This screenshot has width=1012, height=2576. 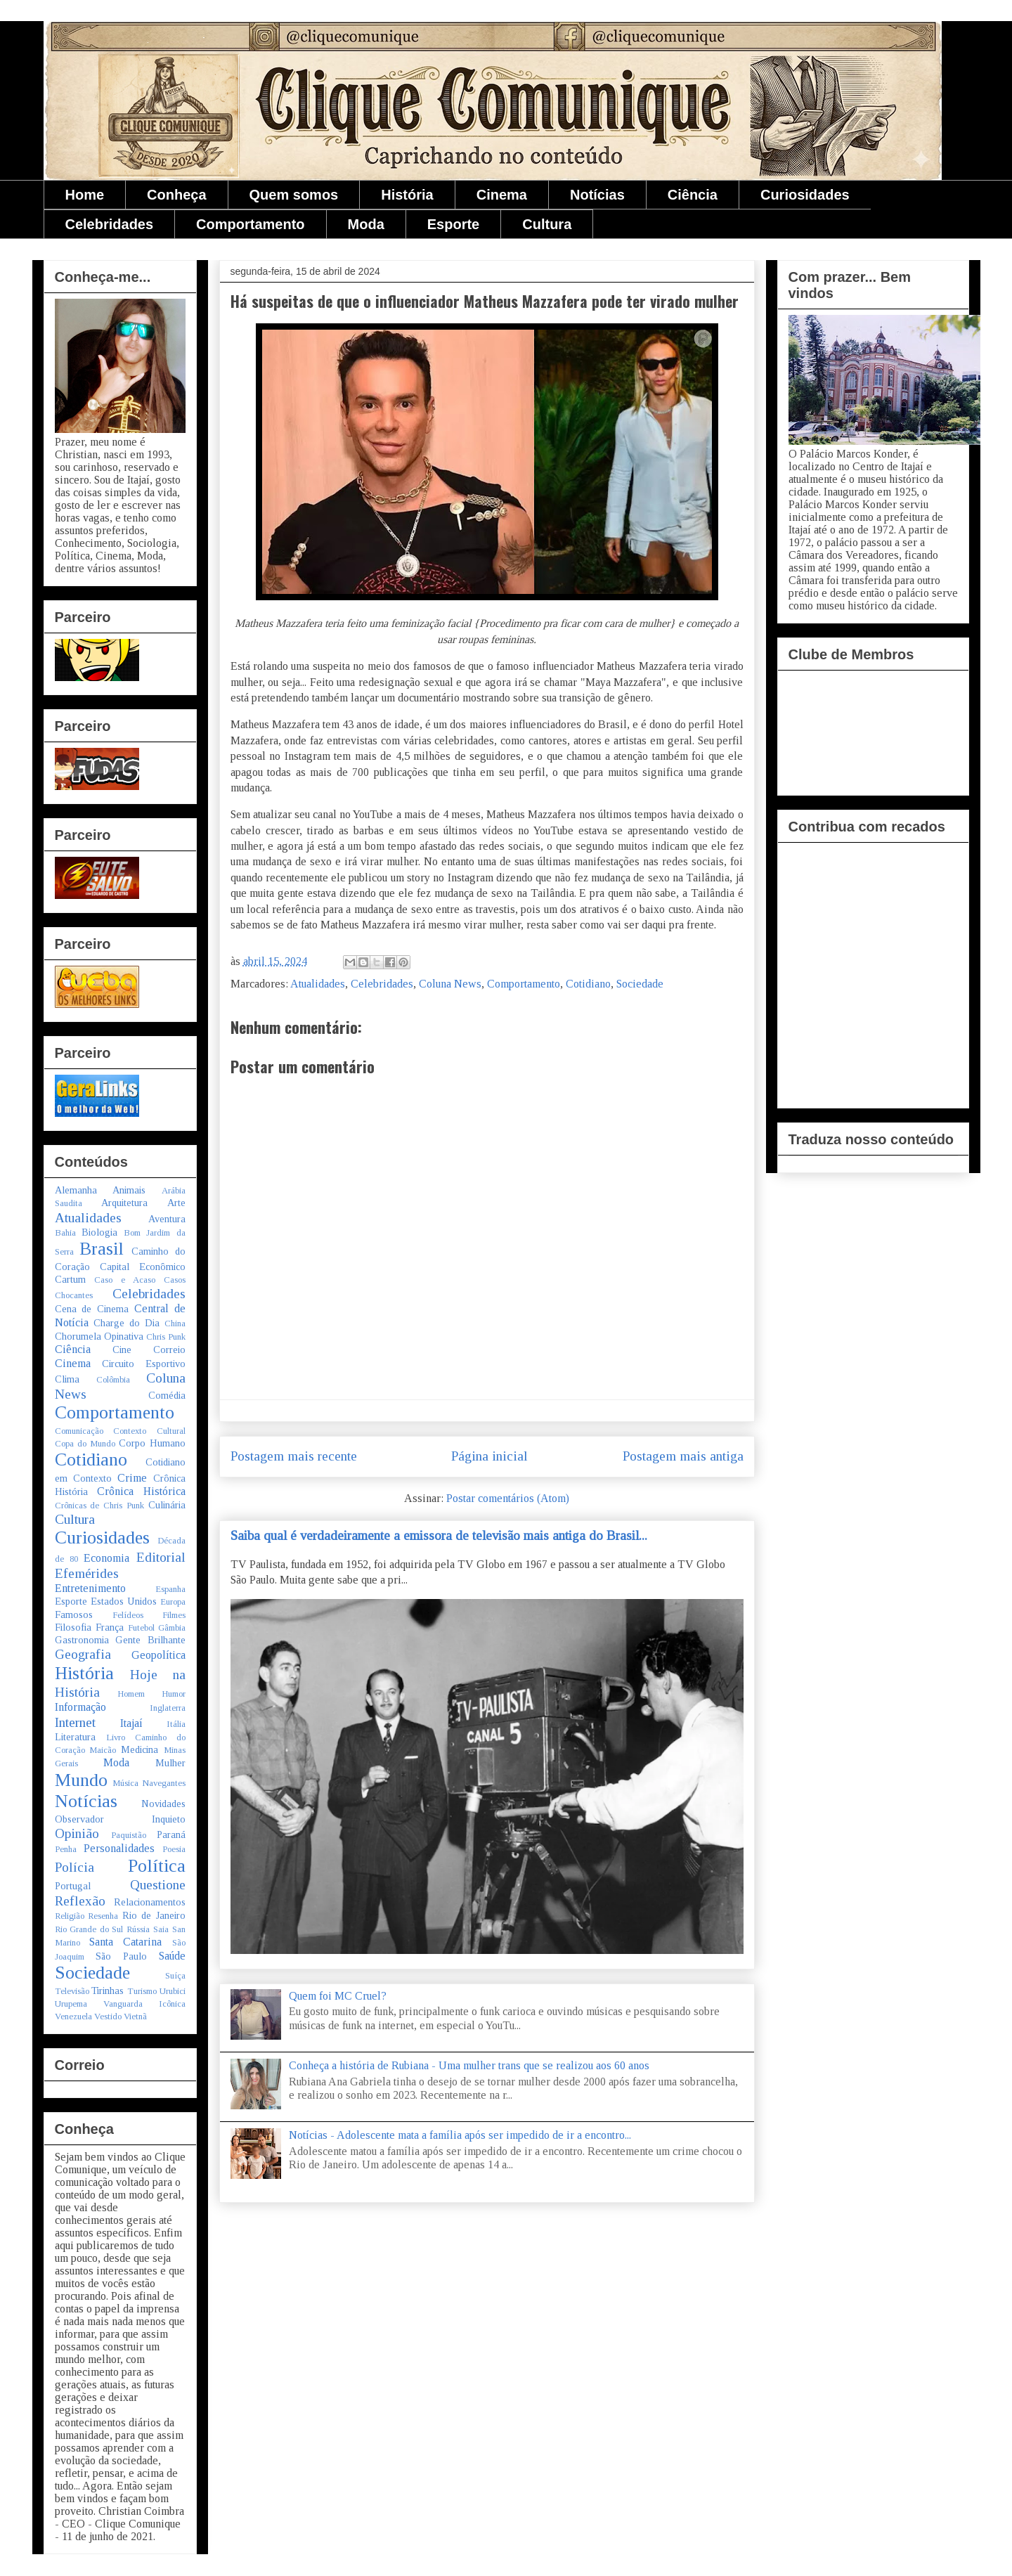 I want to click on Cine Correio, so click(x=149, y=1349).